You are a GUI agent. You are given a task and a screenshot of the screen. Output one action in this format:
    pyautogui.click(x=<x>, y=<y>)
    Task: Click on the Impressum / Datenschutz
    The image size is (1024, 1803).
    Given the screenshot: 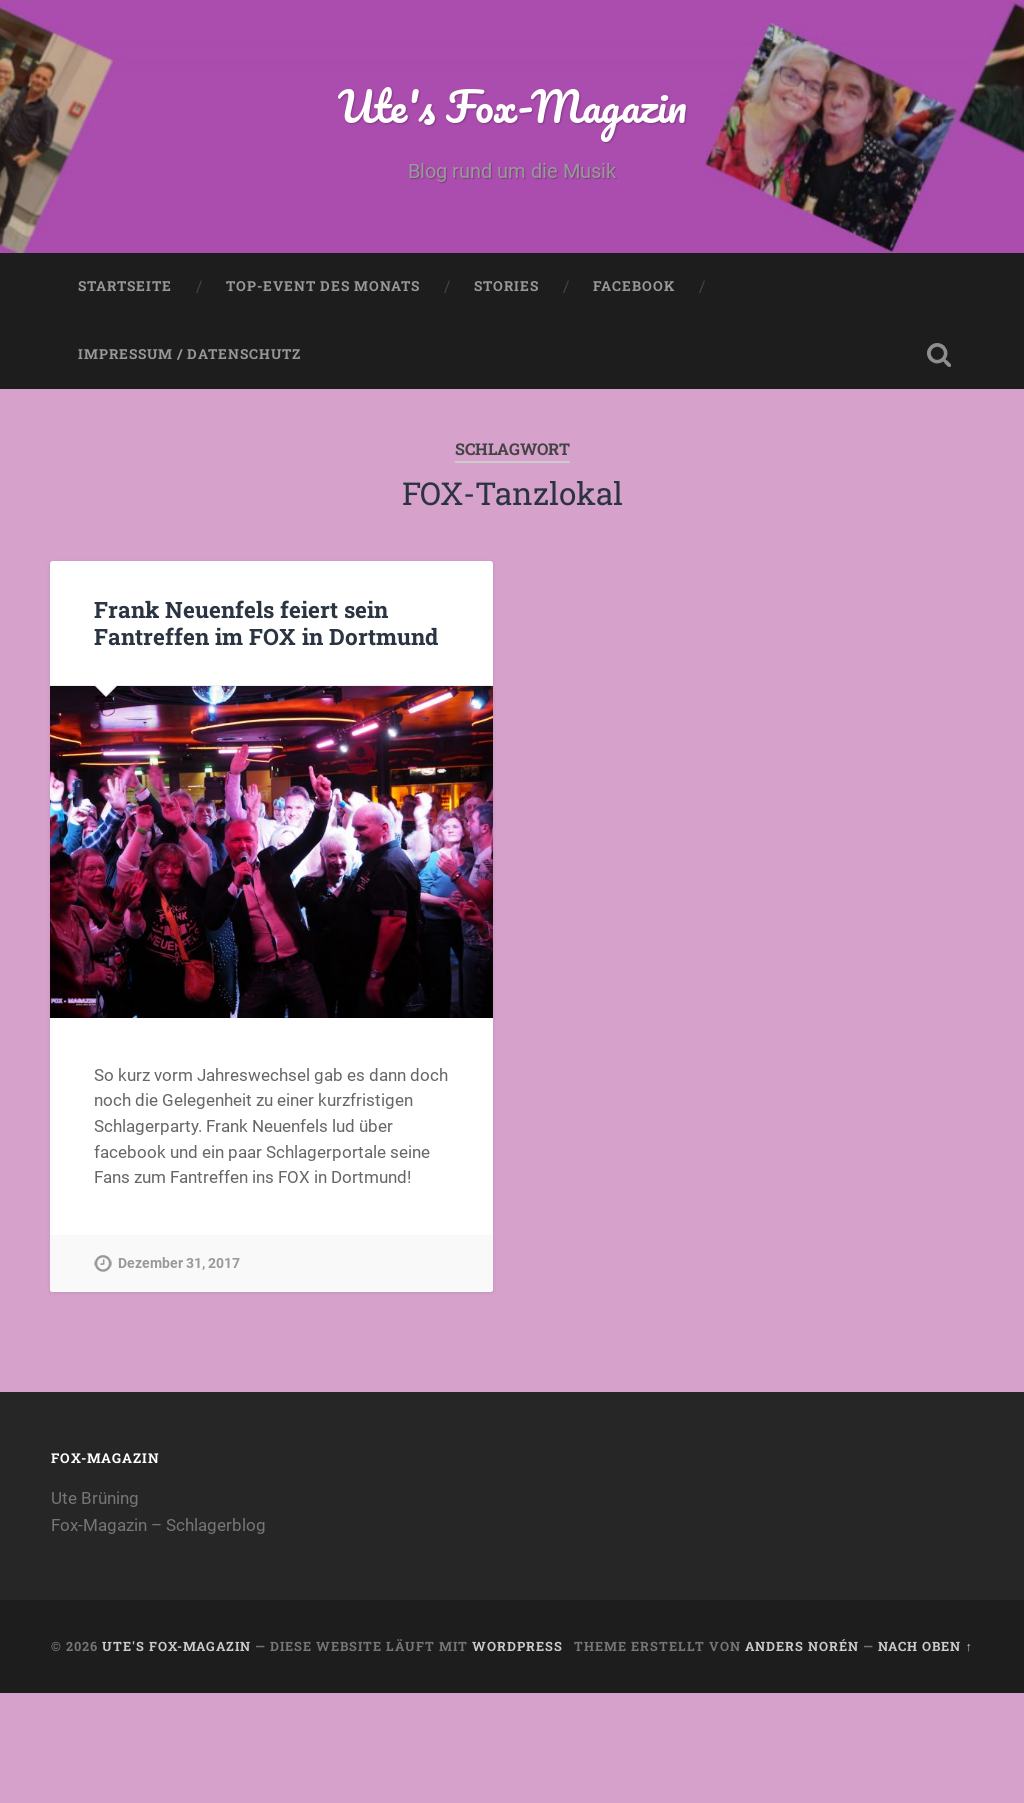 What is the action you would take?
    pyautogui.click(x=189, y=354)
    